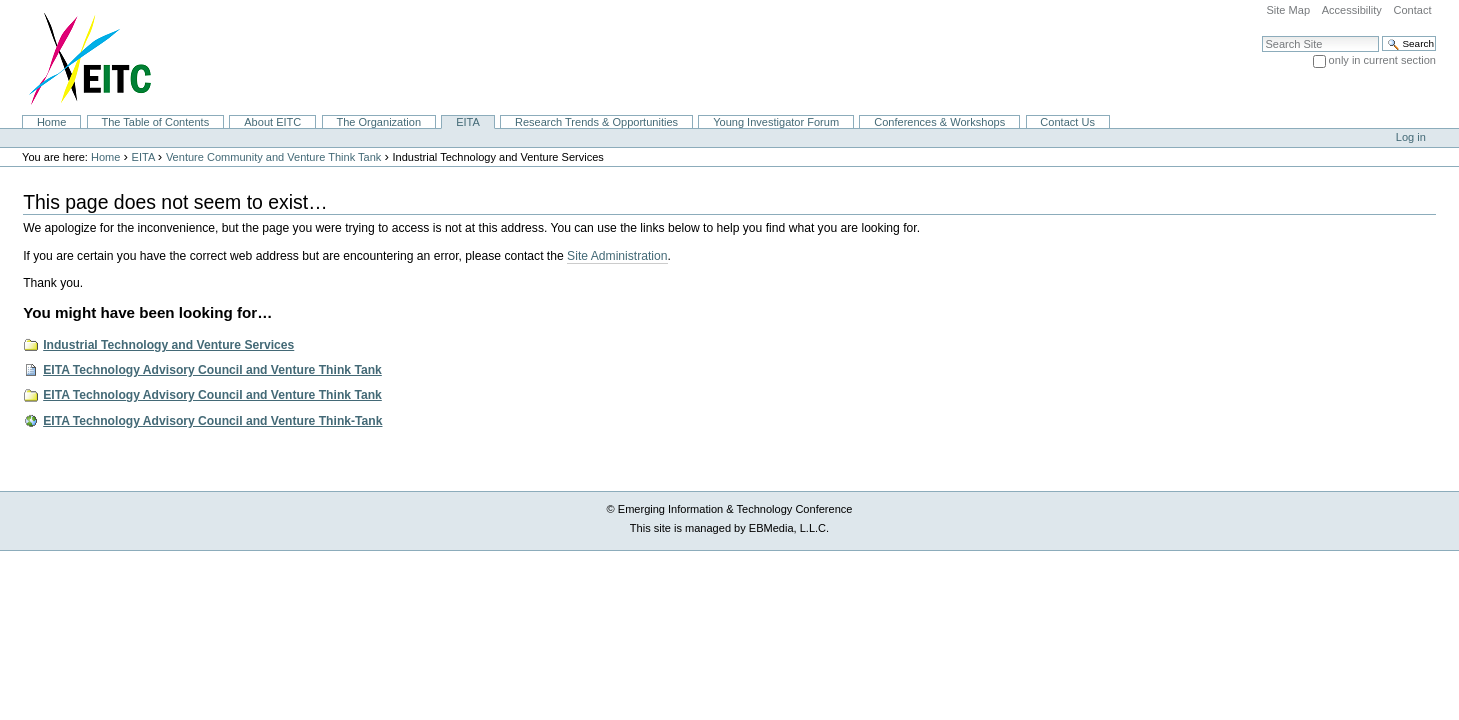 The width and height of the screenshot is (1459, 720). What do you see at coordinates (168, 345) in the screenshot?
I see `Industrial Technology and Venture Services` at bounding box center [168, 345].